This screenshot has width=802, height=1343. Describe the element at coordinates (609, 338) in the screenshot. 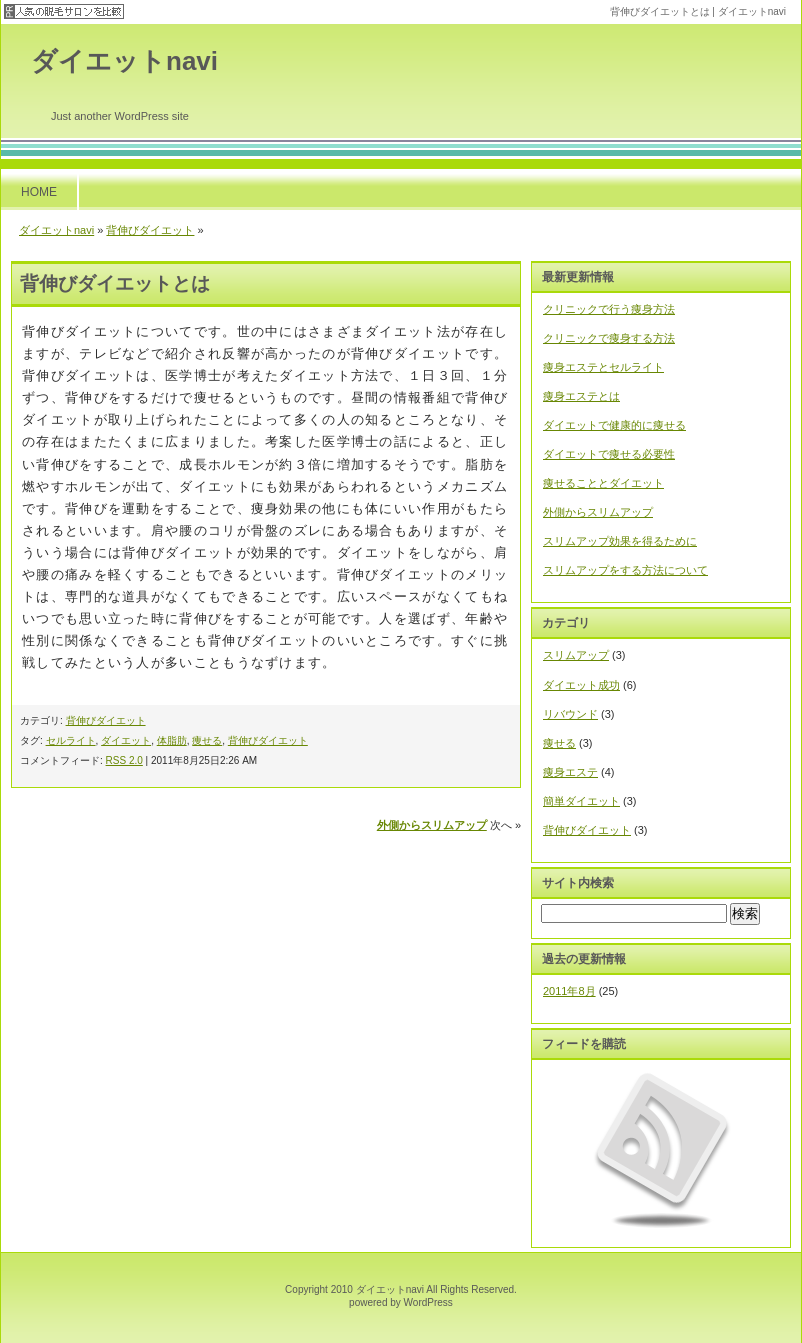

I see `クリニックで痩身する方法` at that location.